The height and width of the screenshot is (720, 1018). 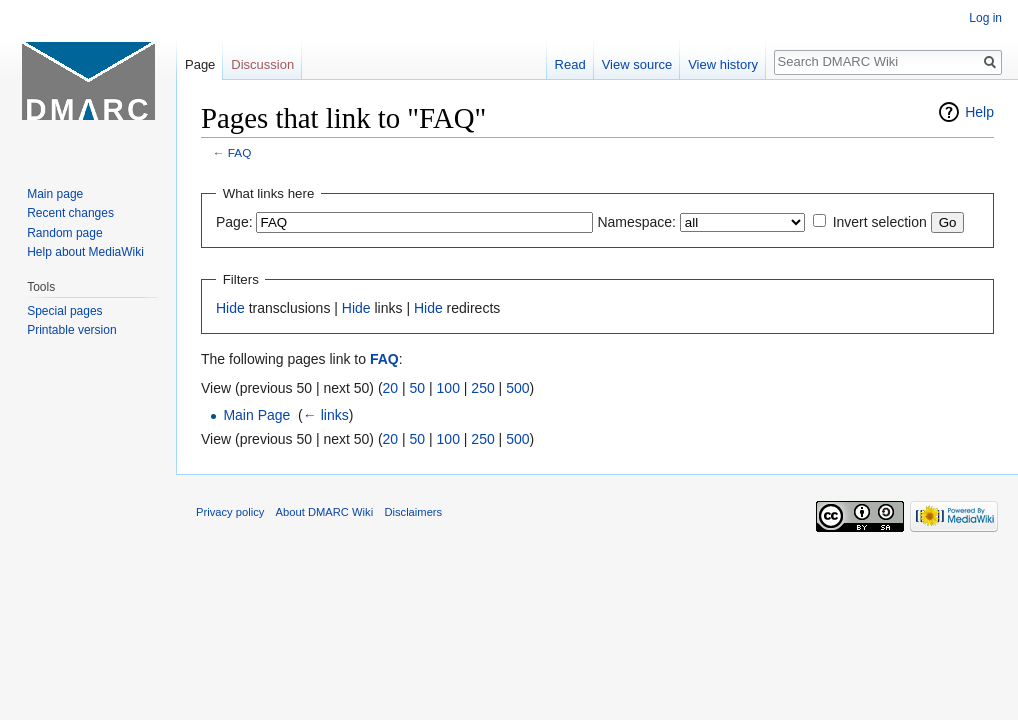 I want to click on 100, so click(x=448, y=388).